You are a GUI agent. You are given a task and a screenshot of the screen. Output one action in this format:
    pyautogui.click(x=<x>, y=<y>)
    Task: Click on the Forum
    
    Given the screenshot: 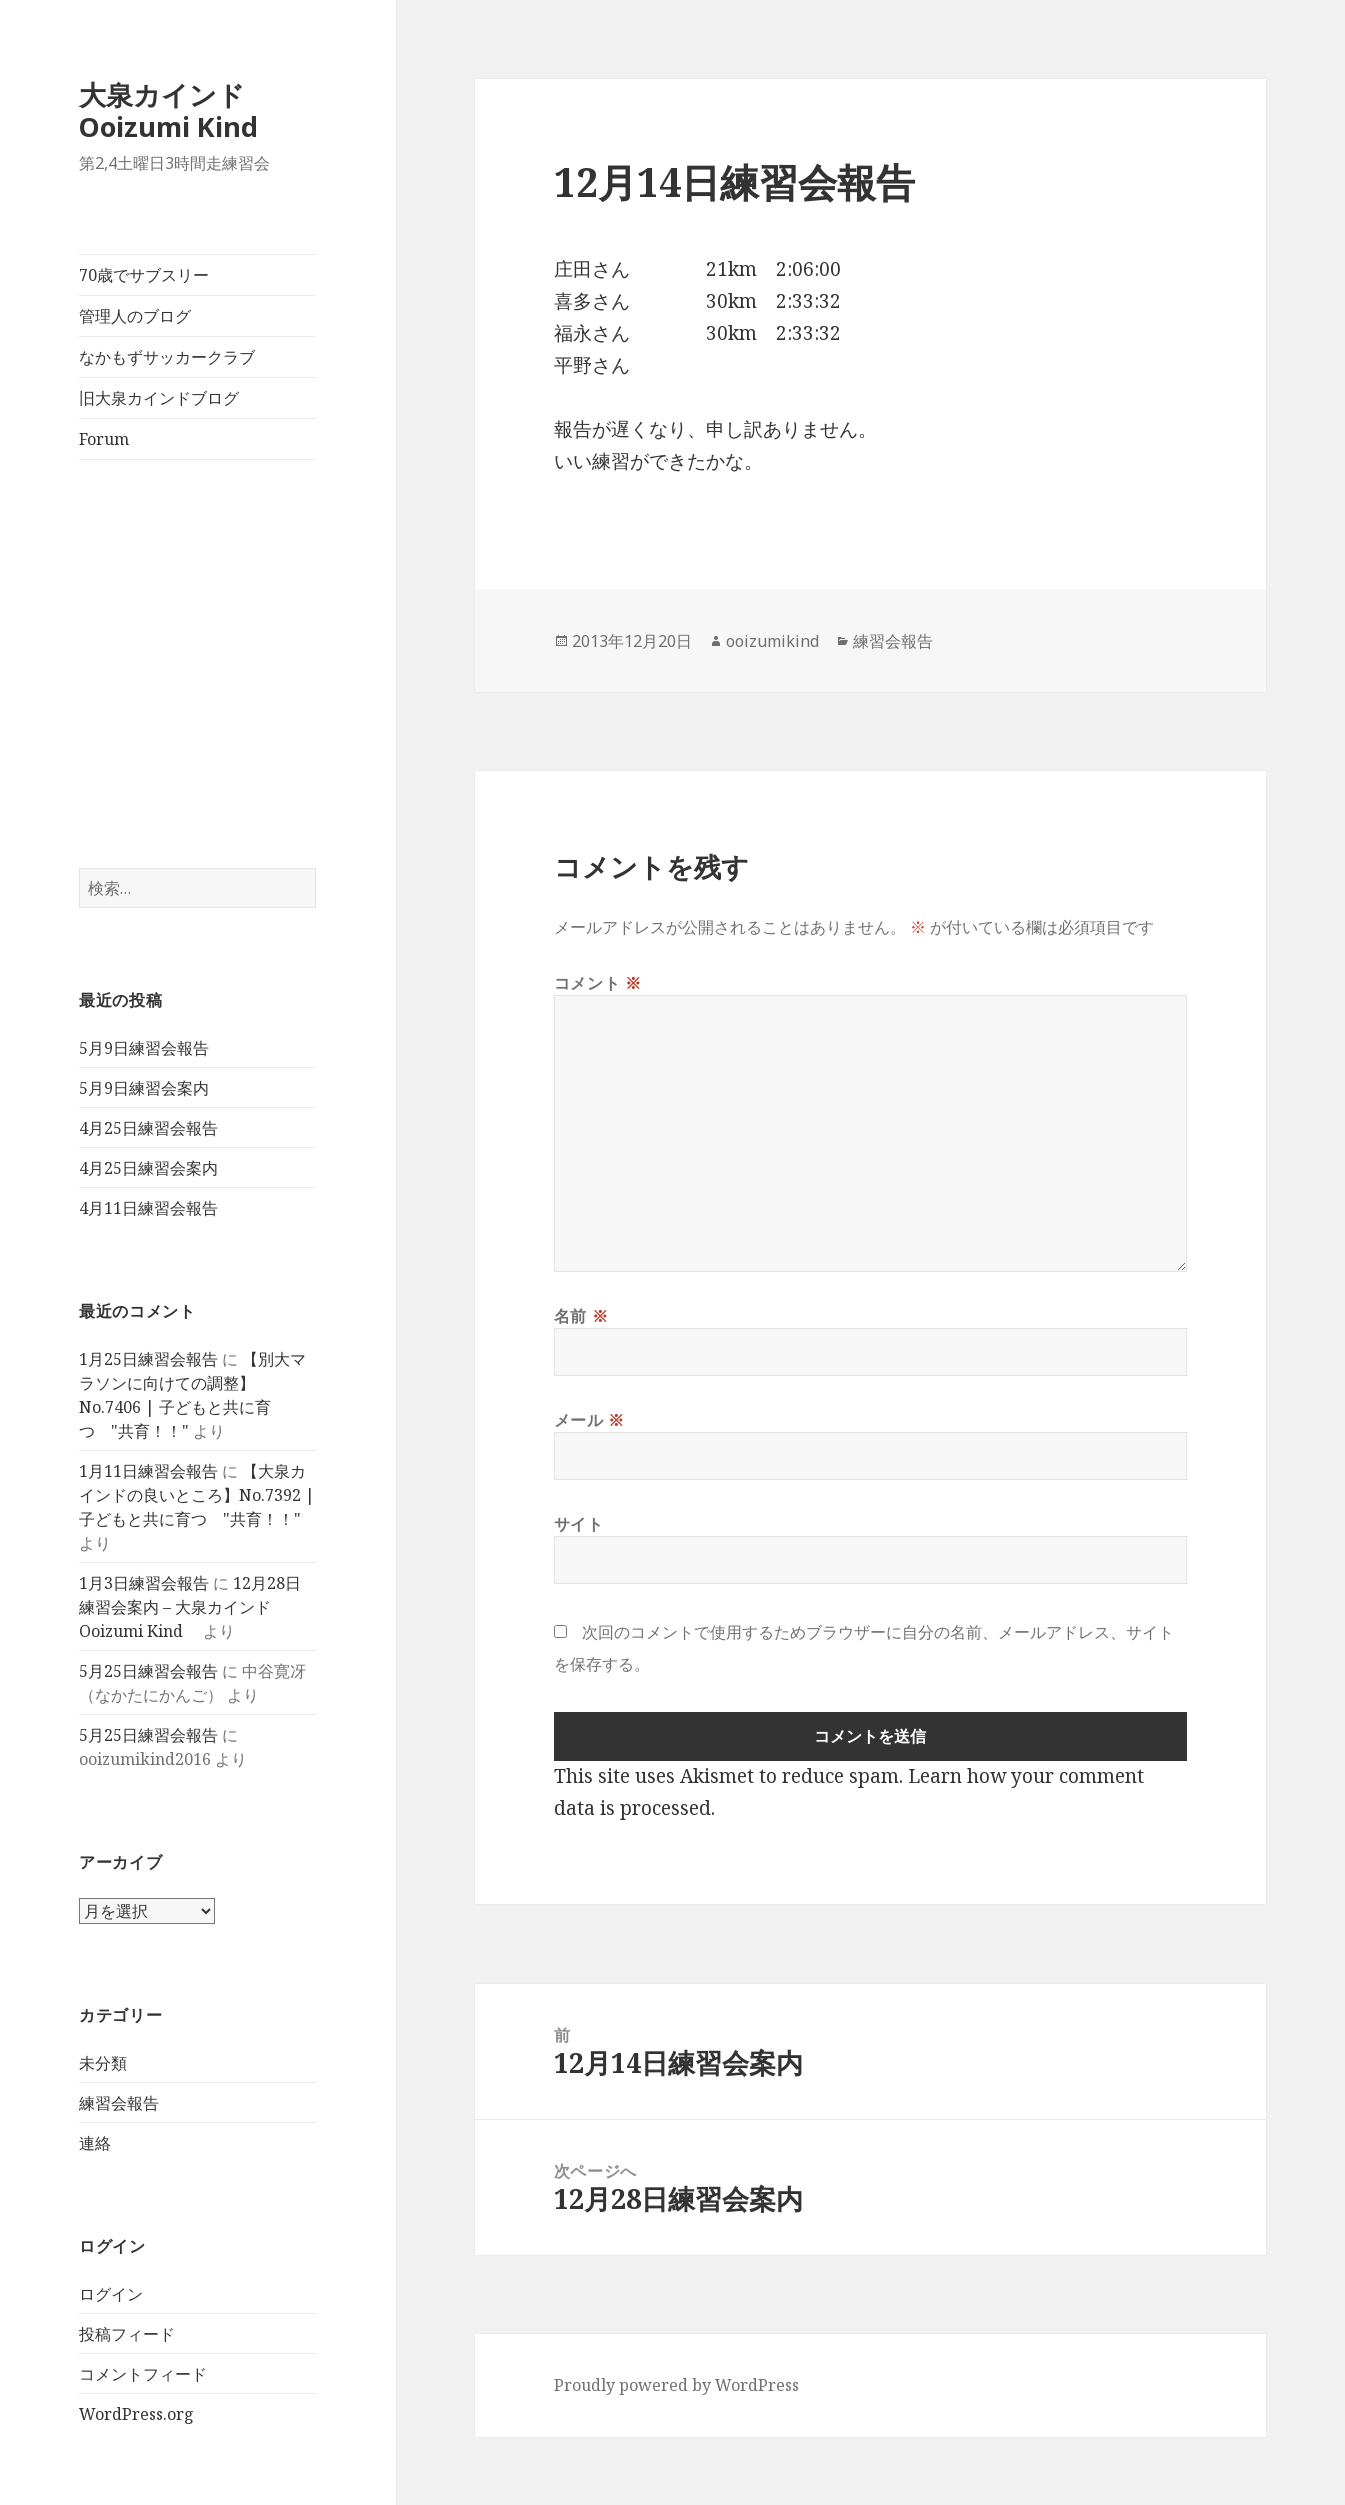 What is the action you would take?
    pyautogui.click(x=104, y=439)
    